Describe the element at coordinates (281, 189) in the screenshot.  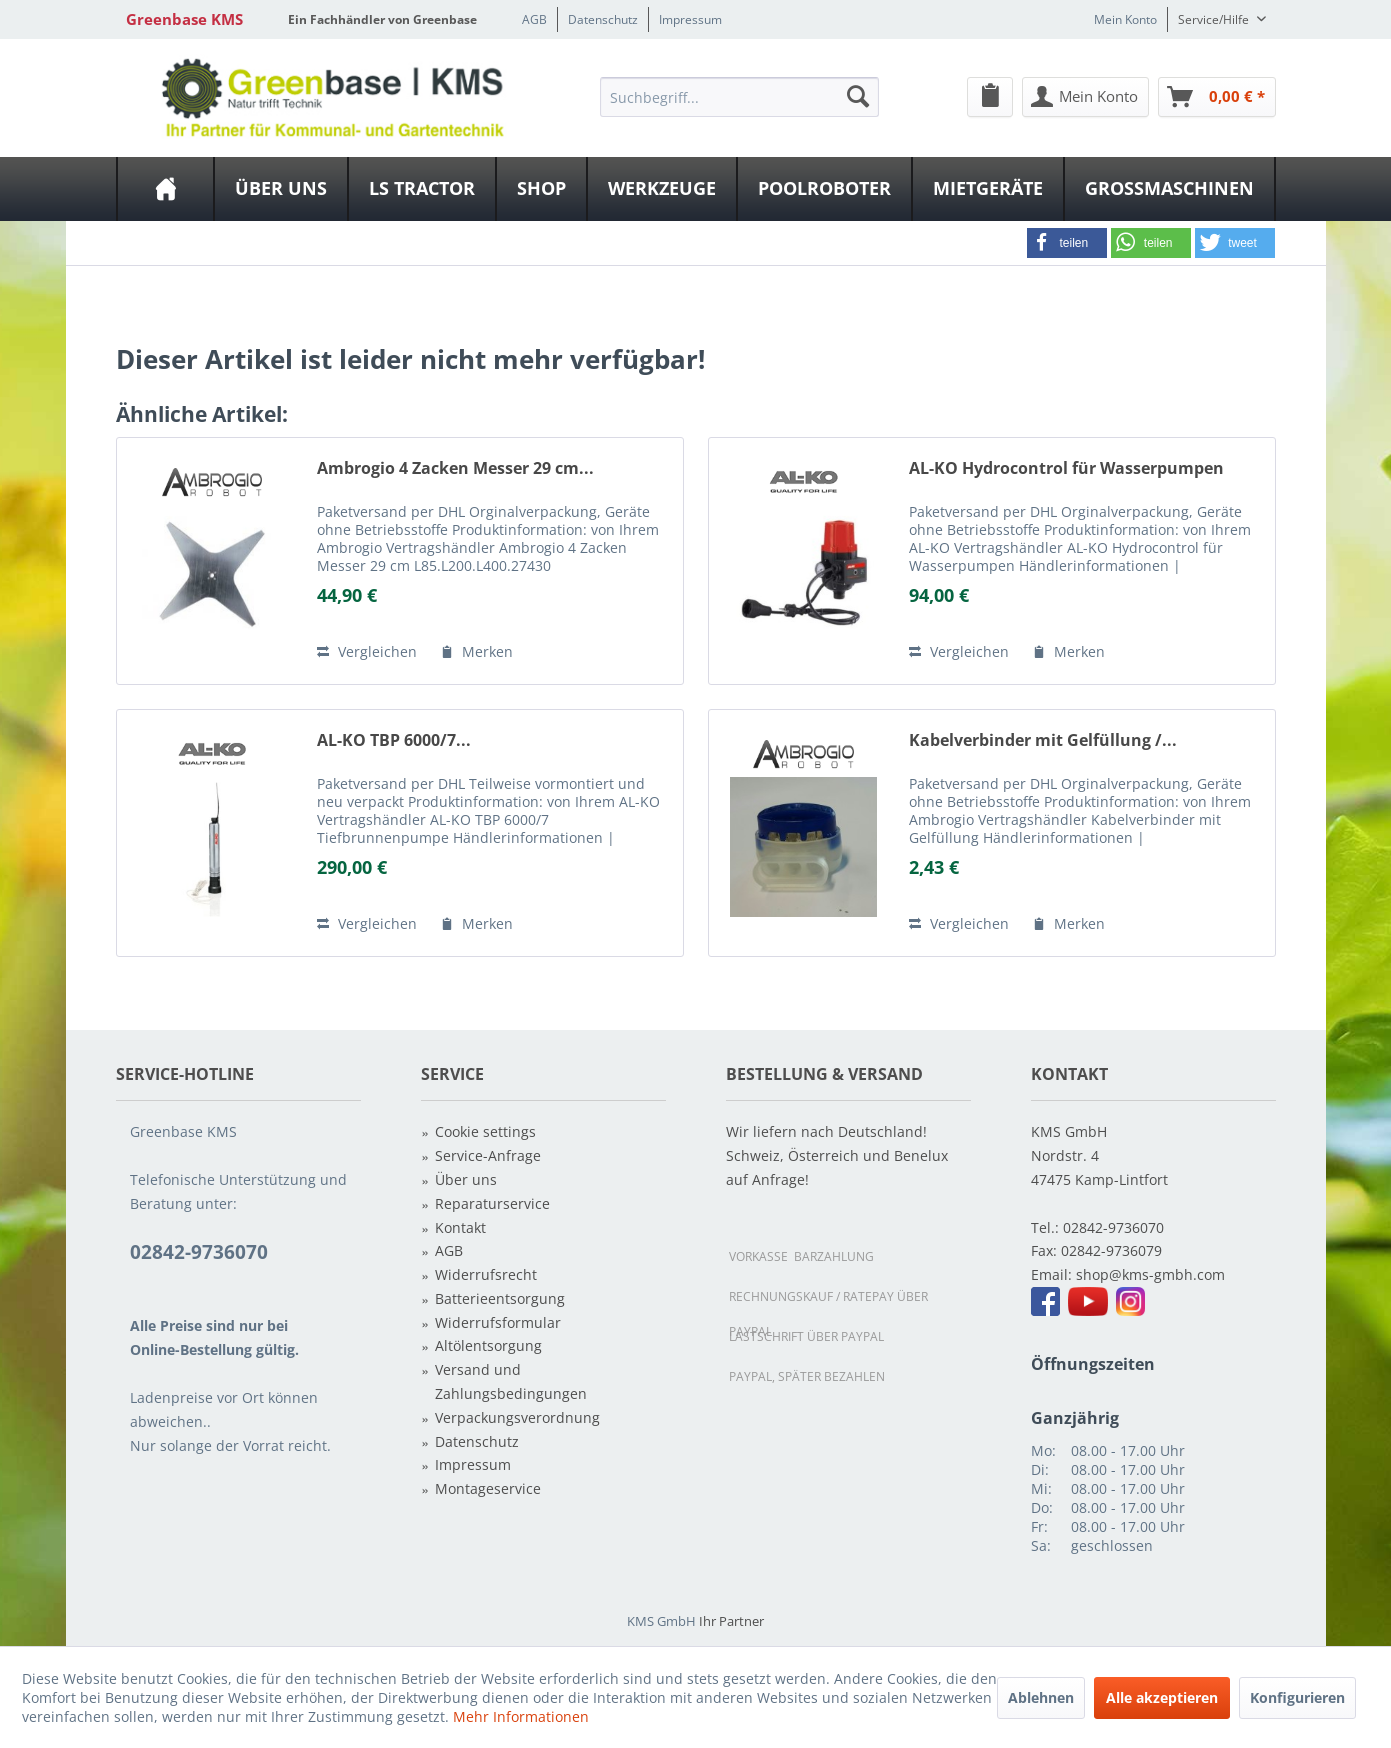
I see `[Über uns]` at that location.